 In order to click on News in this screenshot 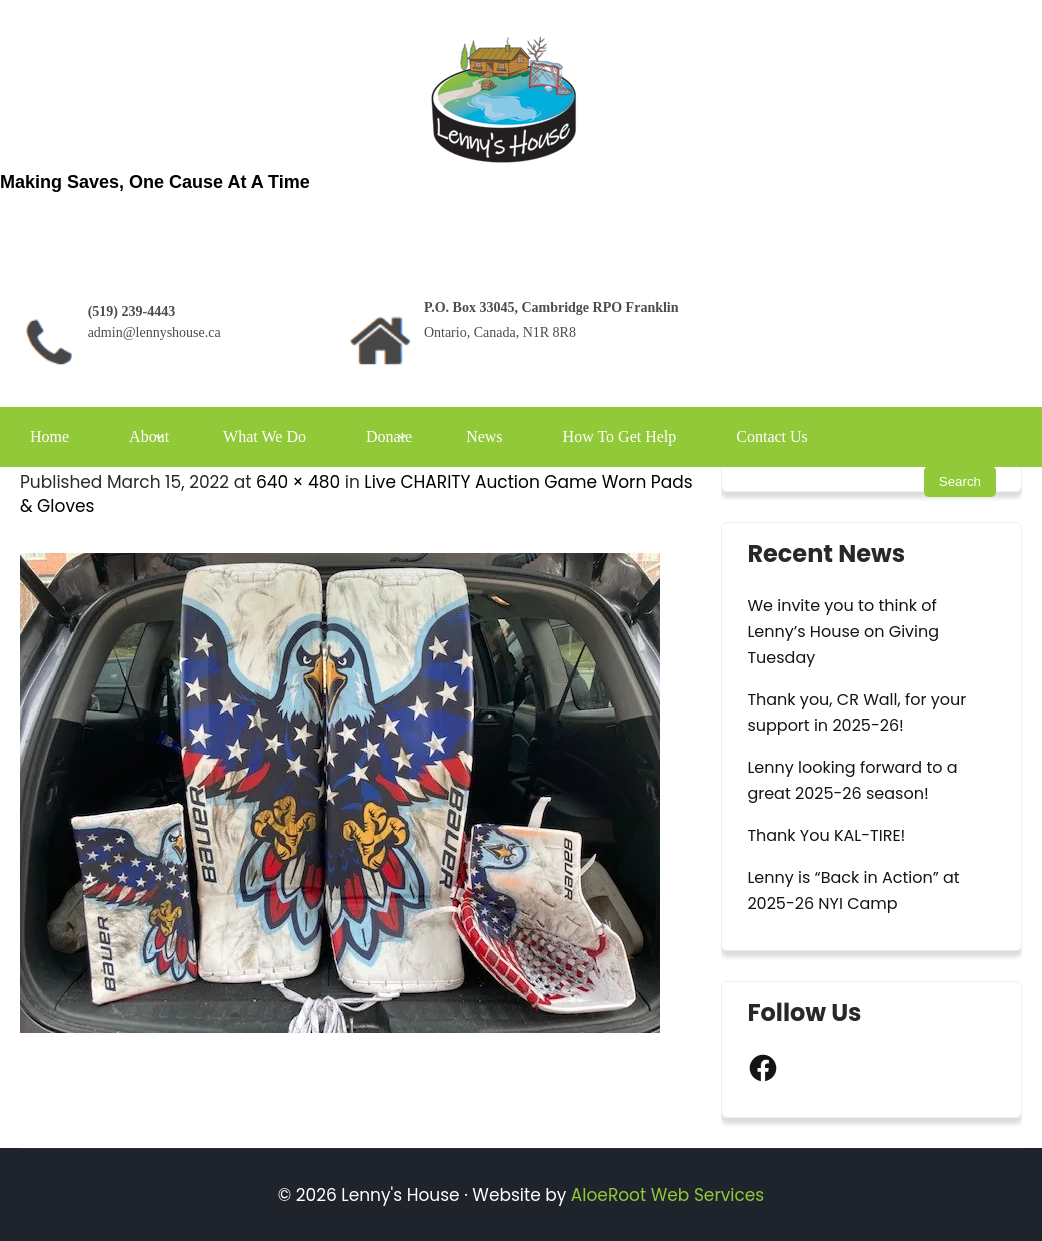, I will do `click(484, 436)`.